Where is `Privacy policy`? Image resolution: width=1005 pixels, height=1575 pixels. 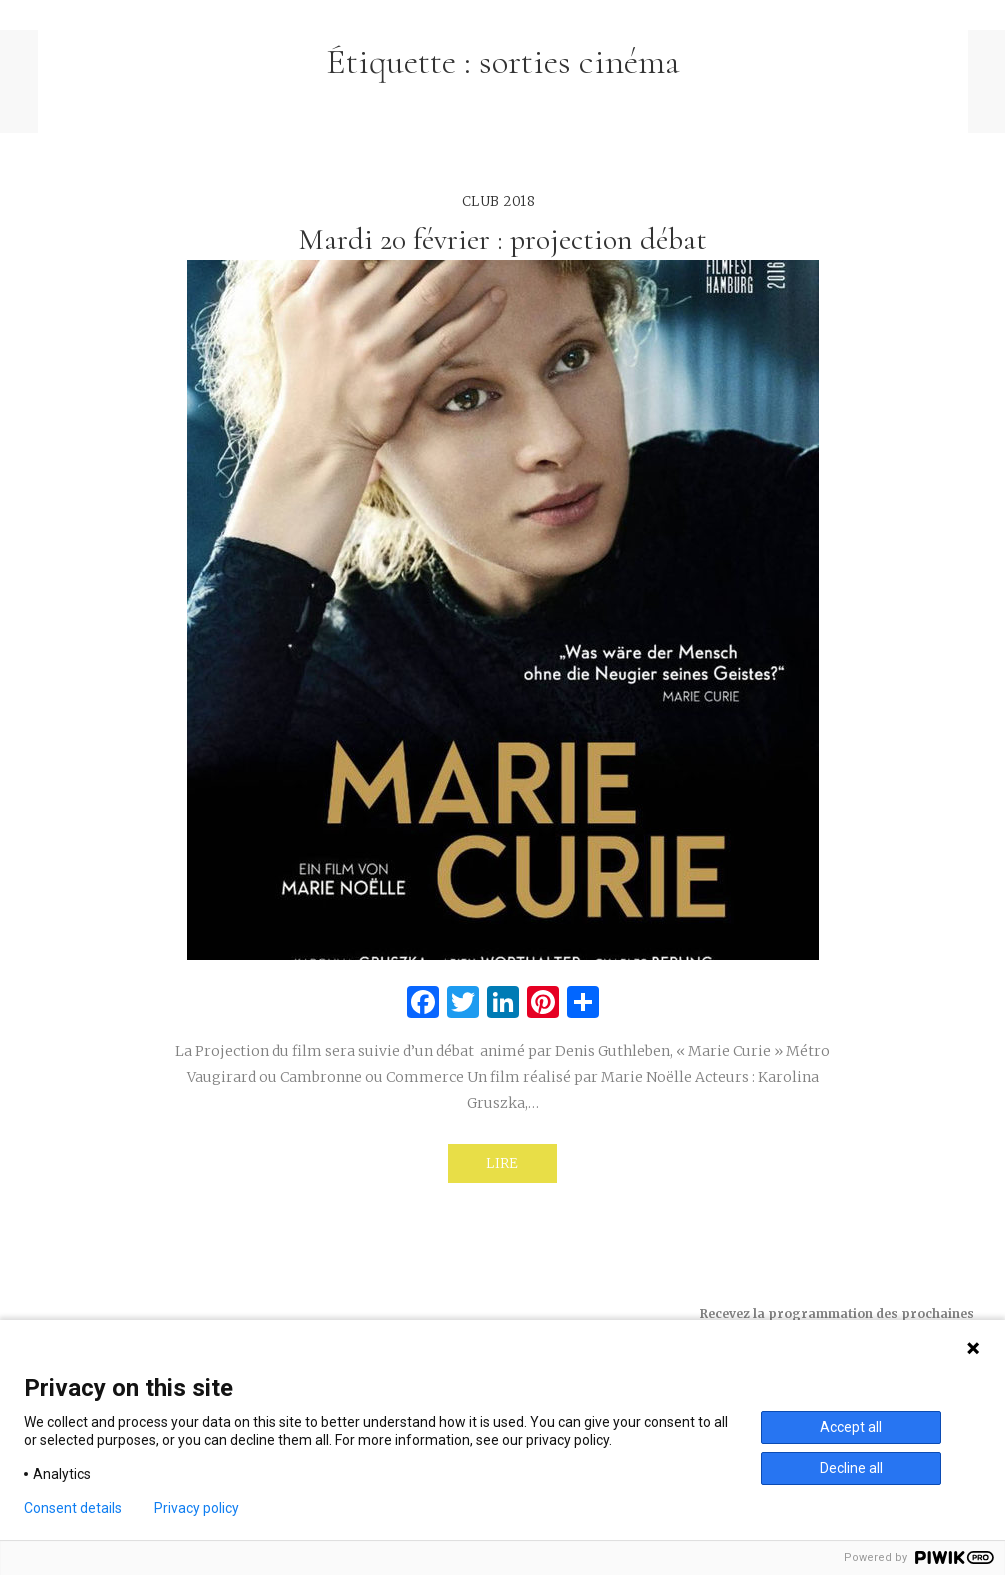 Privacy policy is located at coordinates (196, 1508).